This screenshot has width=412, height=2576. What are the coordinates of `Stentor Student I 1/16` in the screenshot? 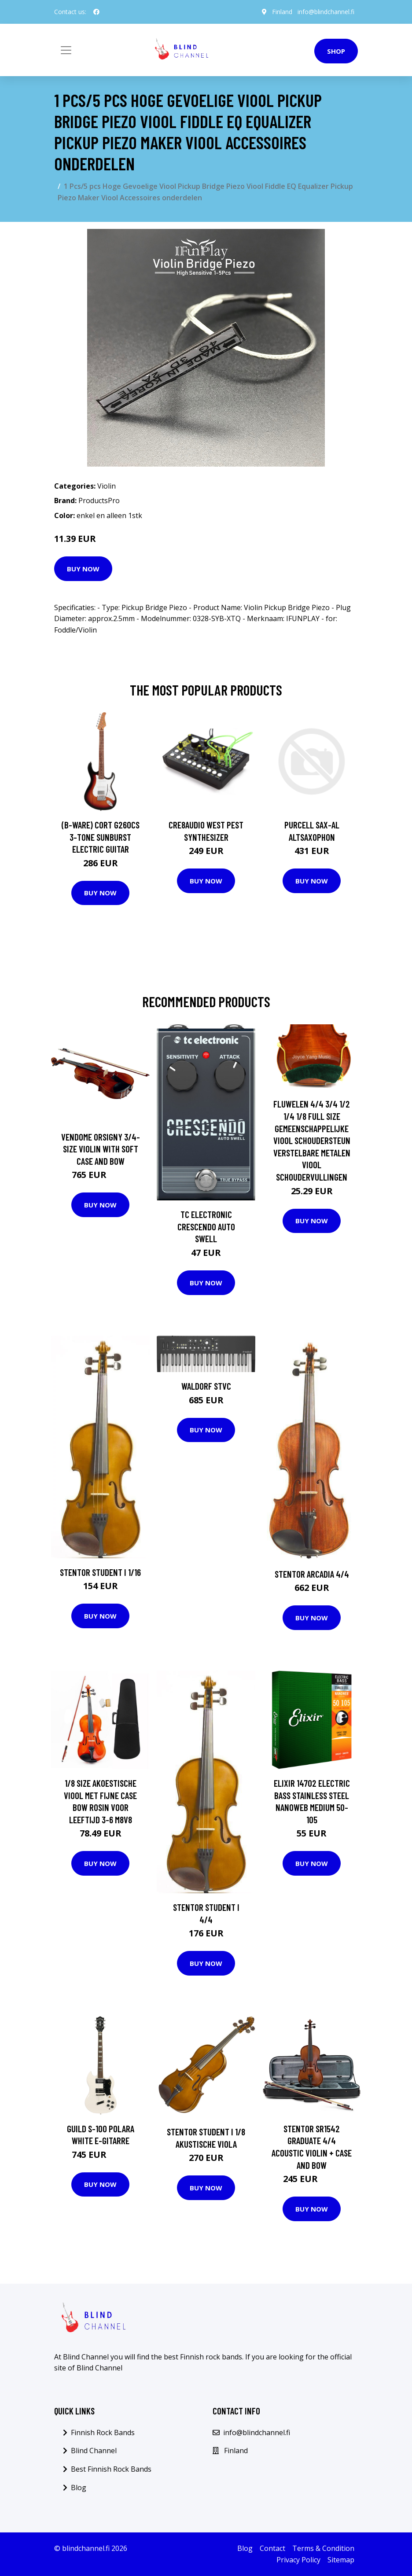 It's located at (100, 1572).